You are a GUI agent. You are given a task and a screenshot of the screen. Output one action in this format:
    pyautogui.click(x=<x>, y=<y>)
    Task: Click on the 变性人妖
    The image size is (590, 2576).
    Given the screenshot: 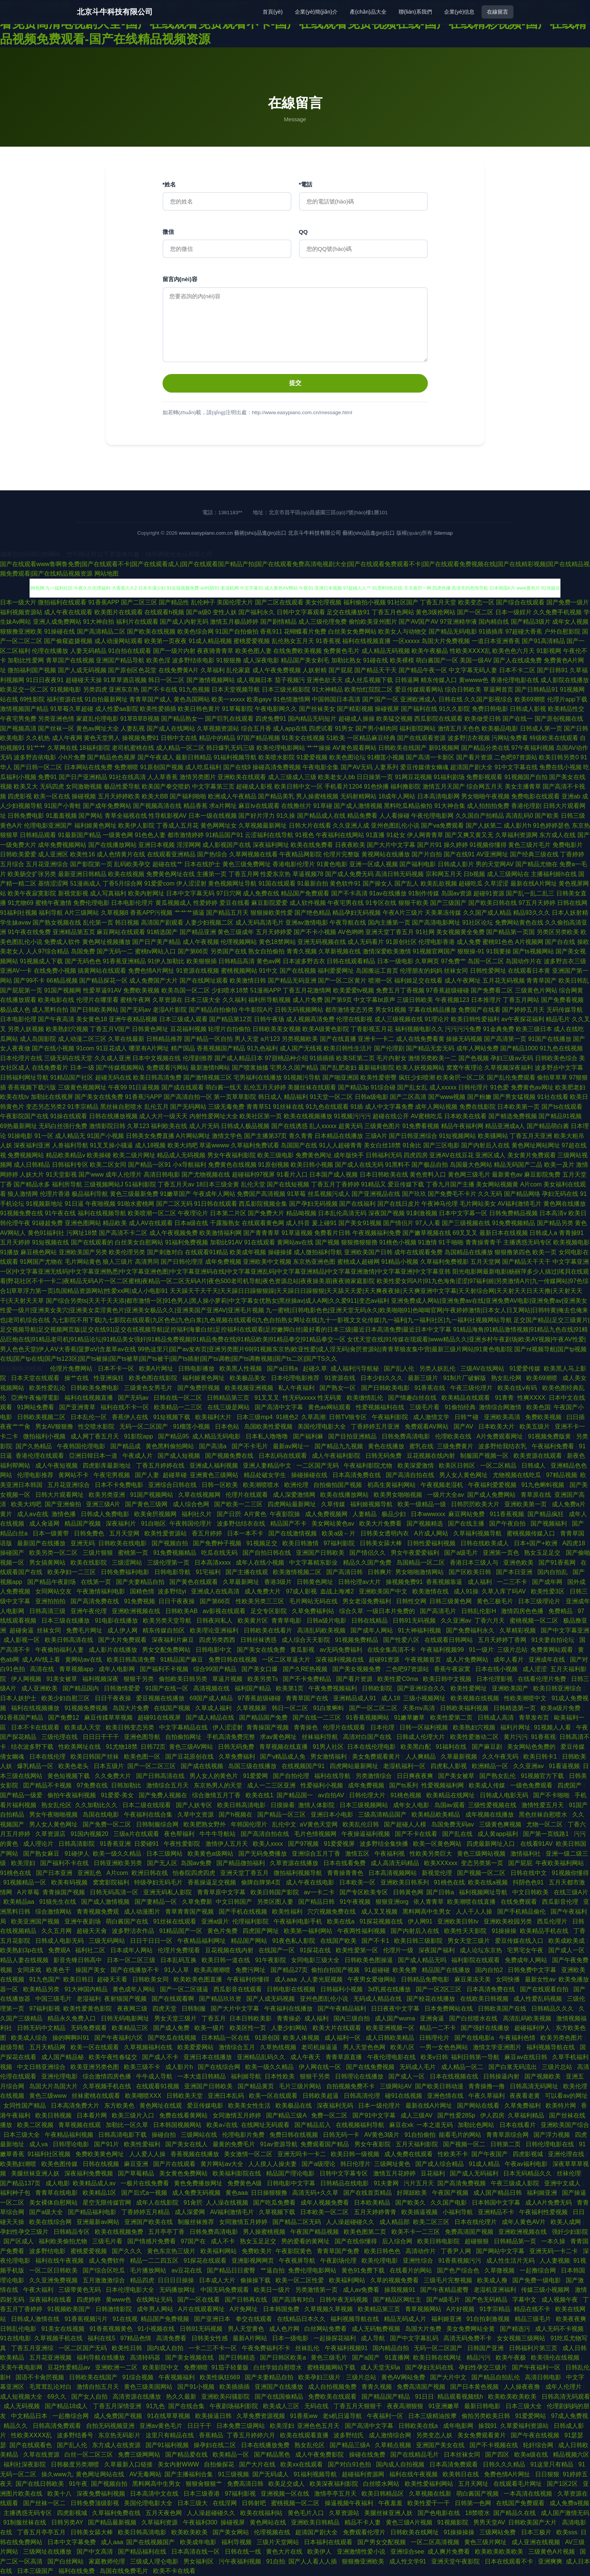 What is the action you would take?
    pyautogui.click(x=225, y=612)
    